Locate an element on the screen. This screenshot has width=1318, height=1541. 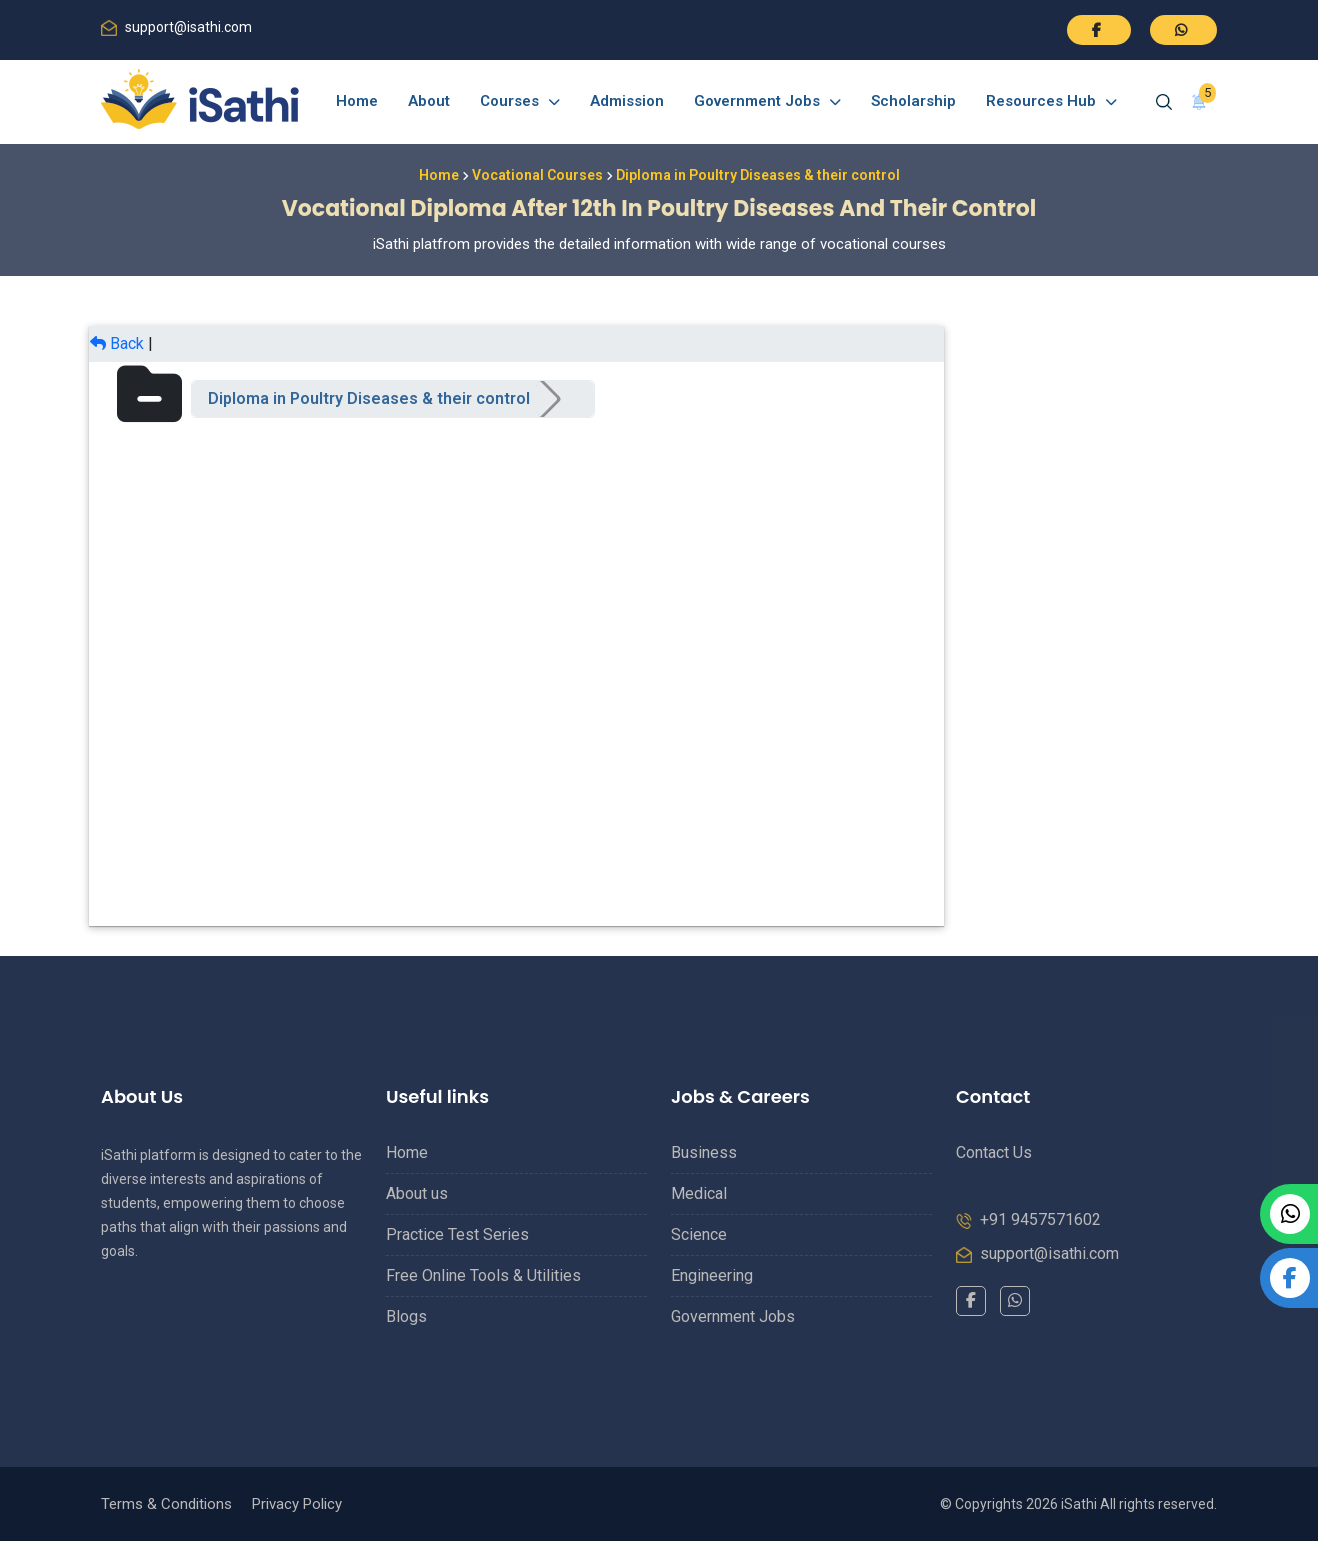
Diploma in Poultry Diseases & their control is located at coordinates (369, 398).